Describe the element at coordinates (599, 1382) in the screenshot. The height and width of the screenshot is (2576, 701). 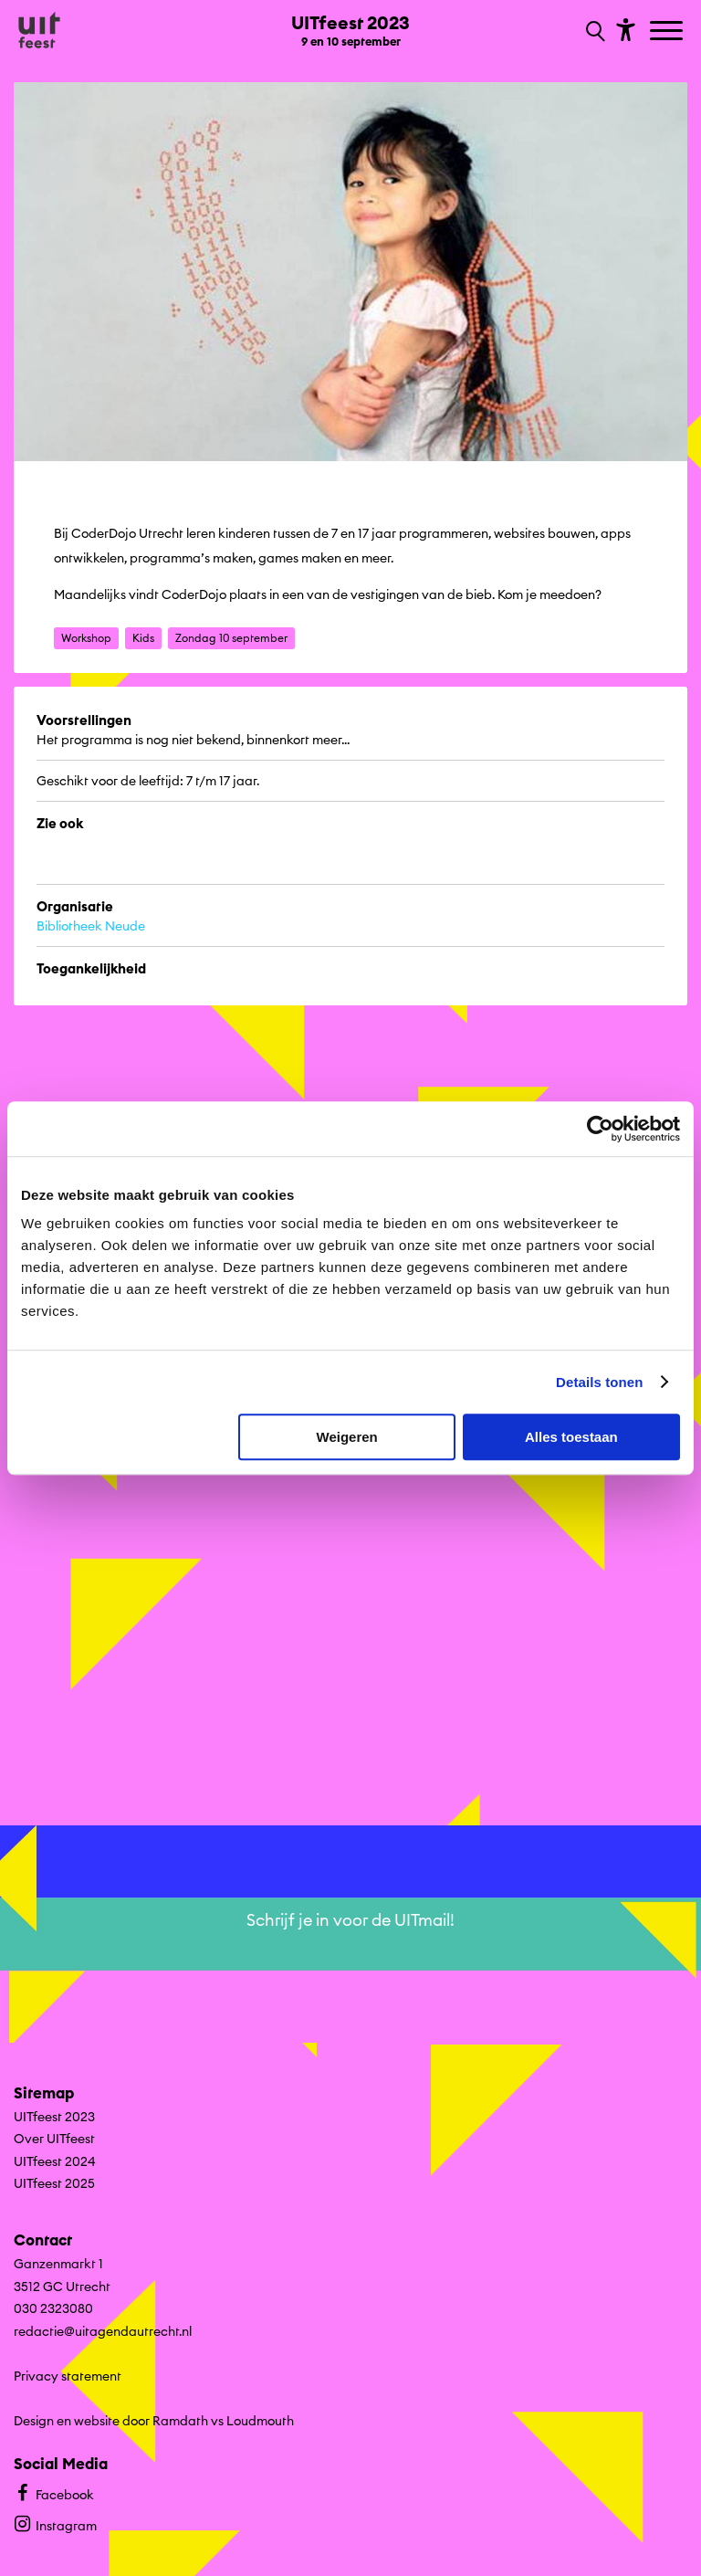
I see `Details tonen` at that location.